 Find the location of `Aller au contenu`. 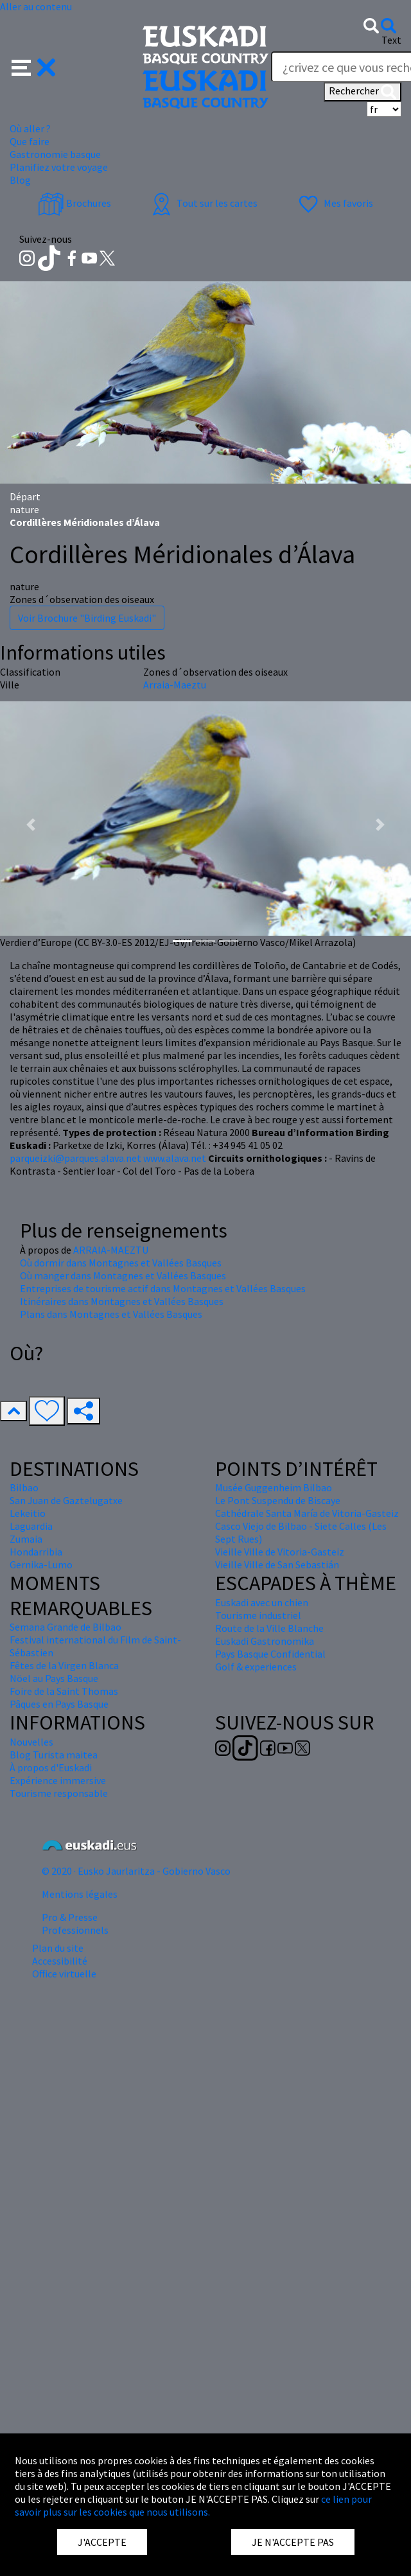

Aller au contenu is located at coordinates (36, 6).